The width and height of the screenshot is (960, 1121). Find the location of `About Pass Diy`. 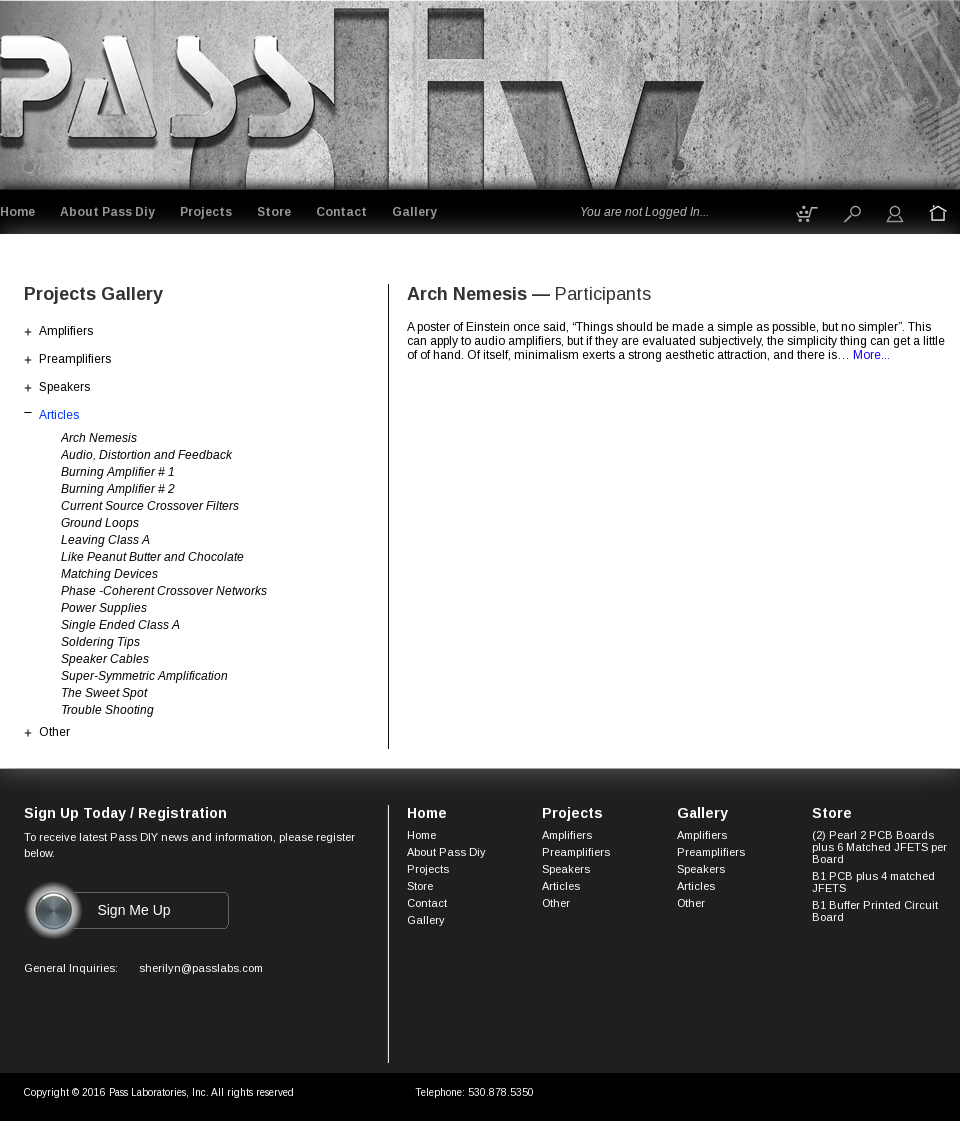

About Pass Diy is located at coordinates (107, 212).